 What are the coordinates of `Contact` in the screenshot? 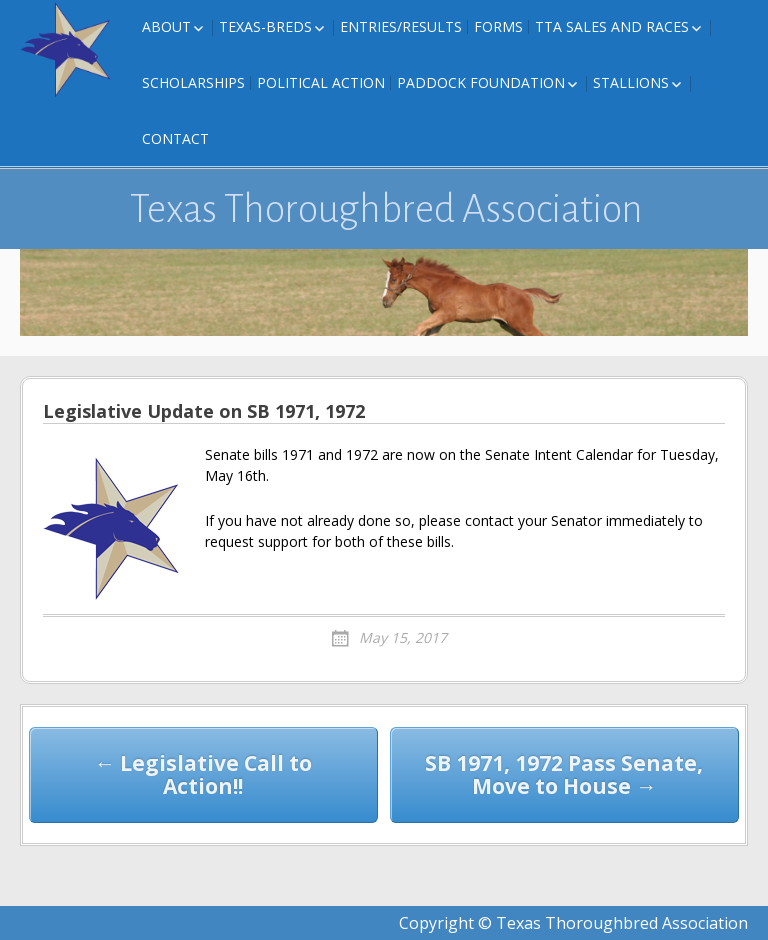 It's located at (175, 138).